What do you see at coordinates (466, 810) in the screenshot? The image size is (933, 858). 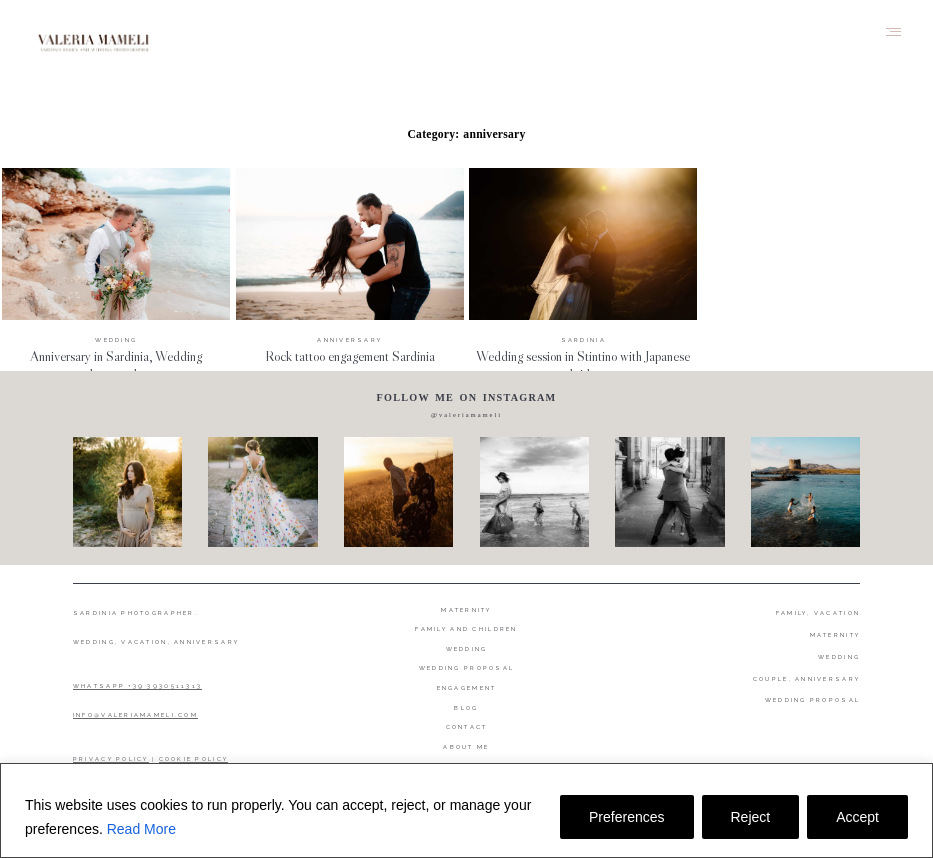 I see `[region]` at bounding box center [466, 810].